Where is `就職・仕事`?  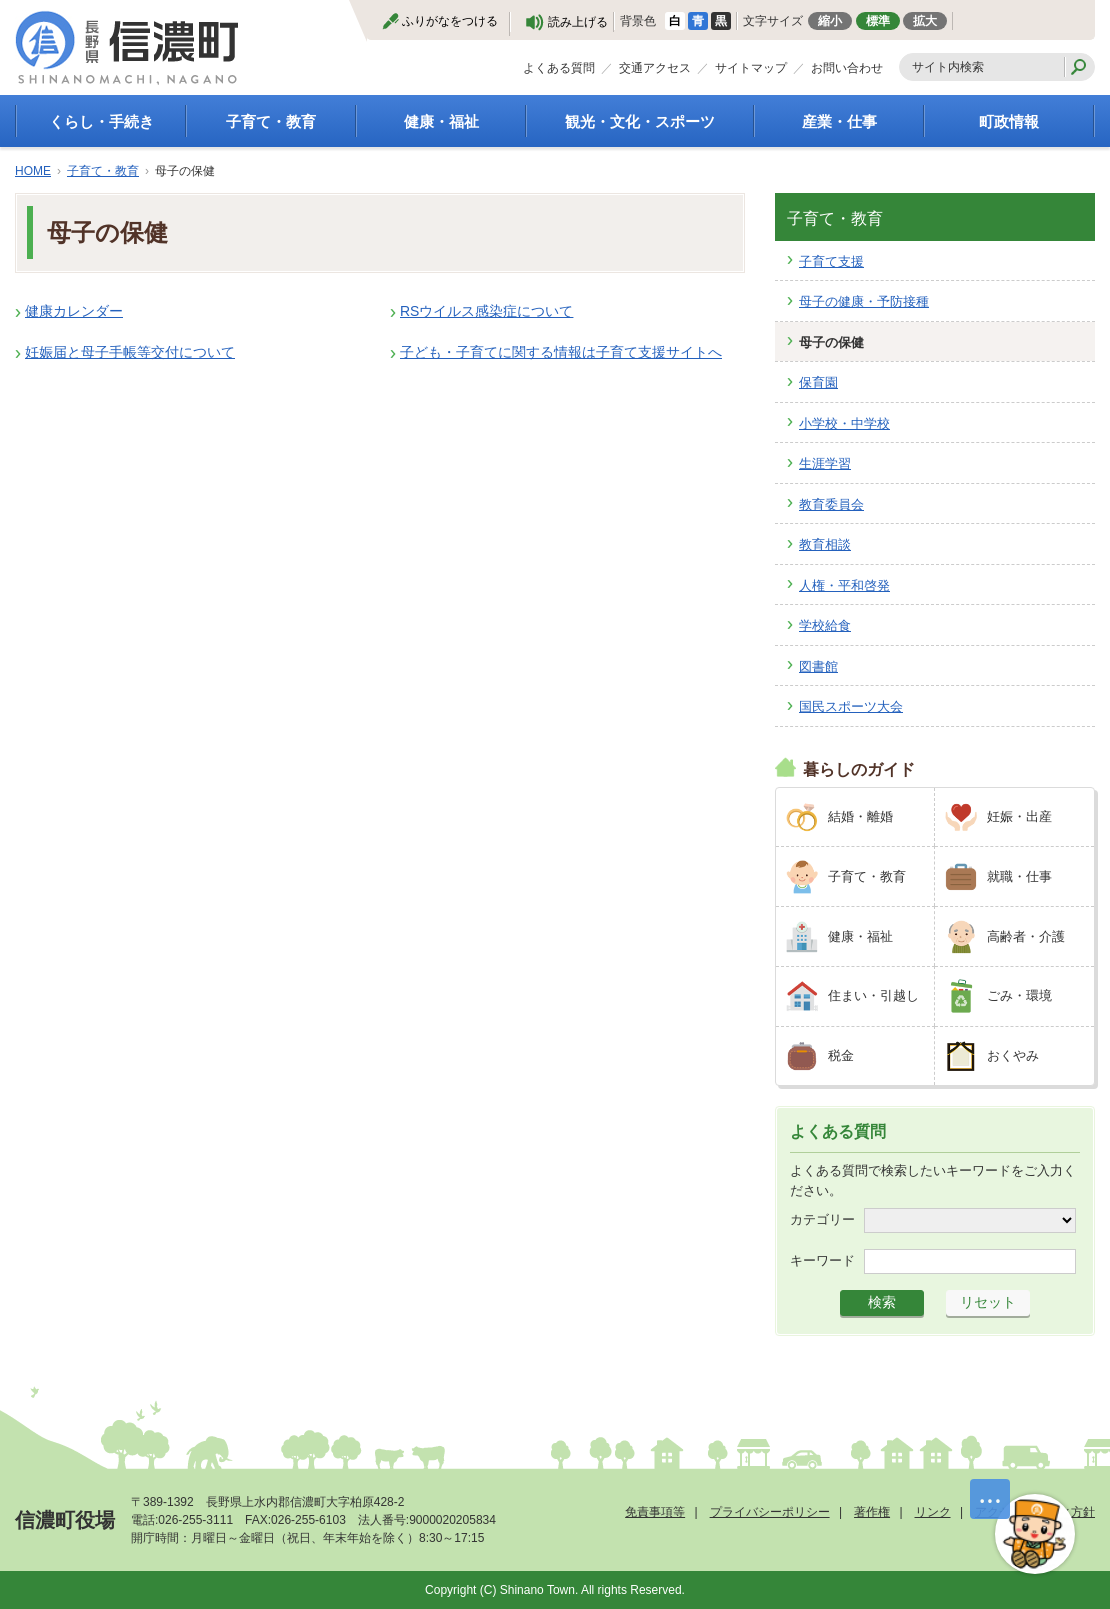 就職・仕事 is located at coordinates (1019, 876).